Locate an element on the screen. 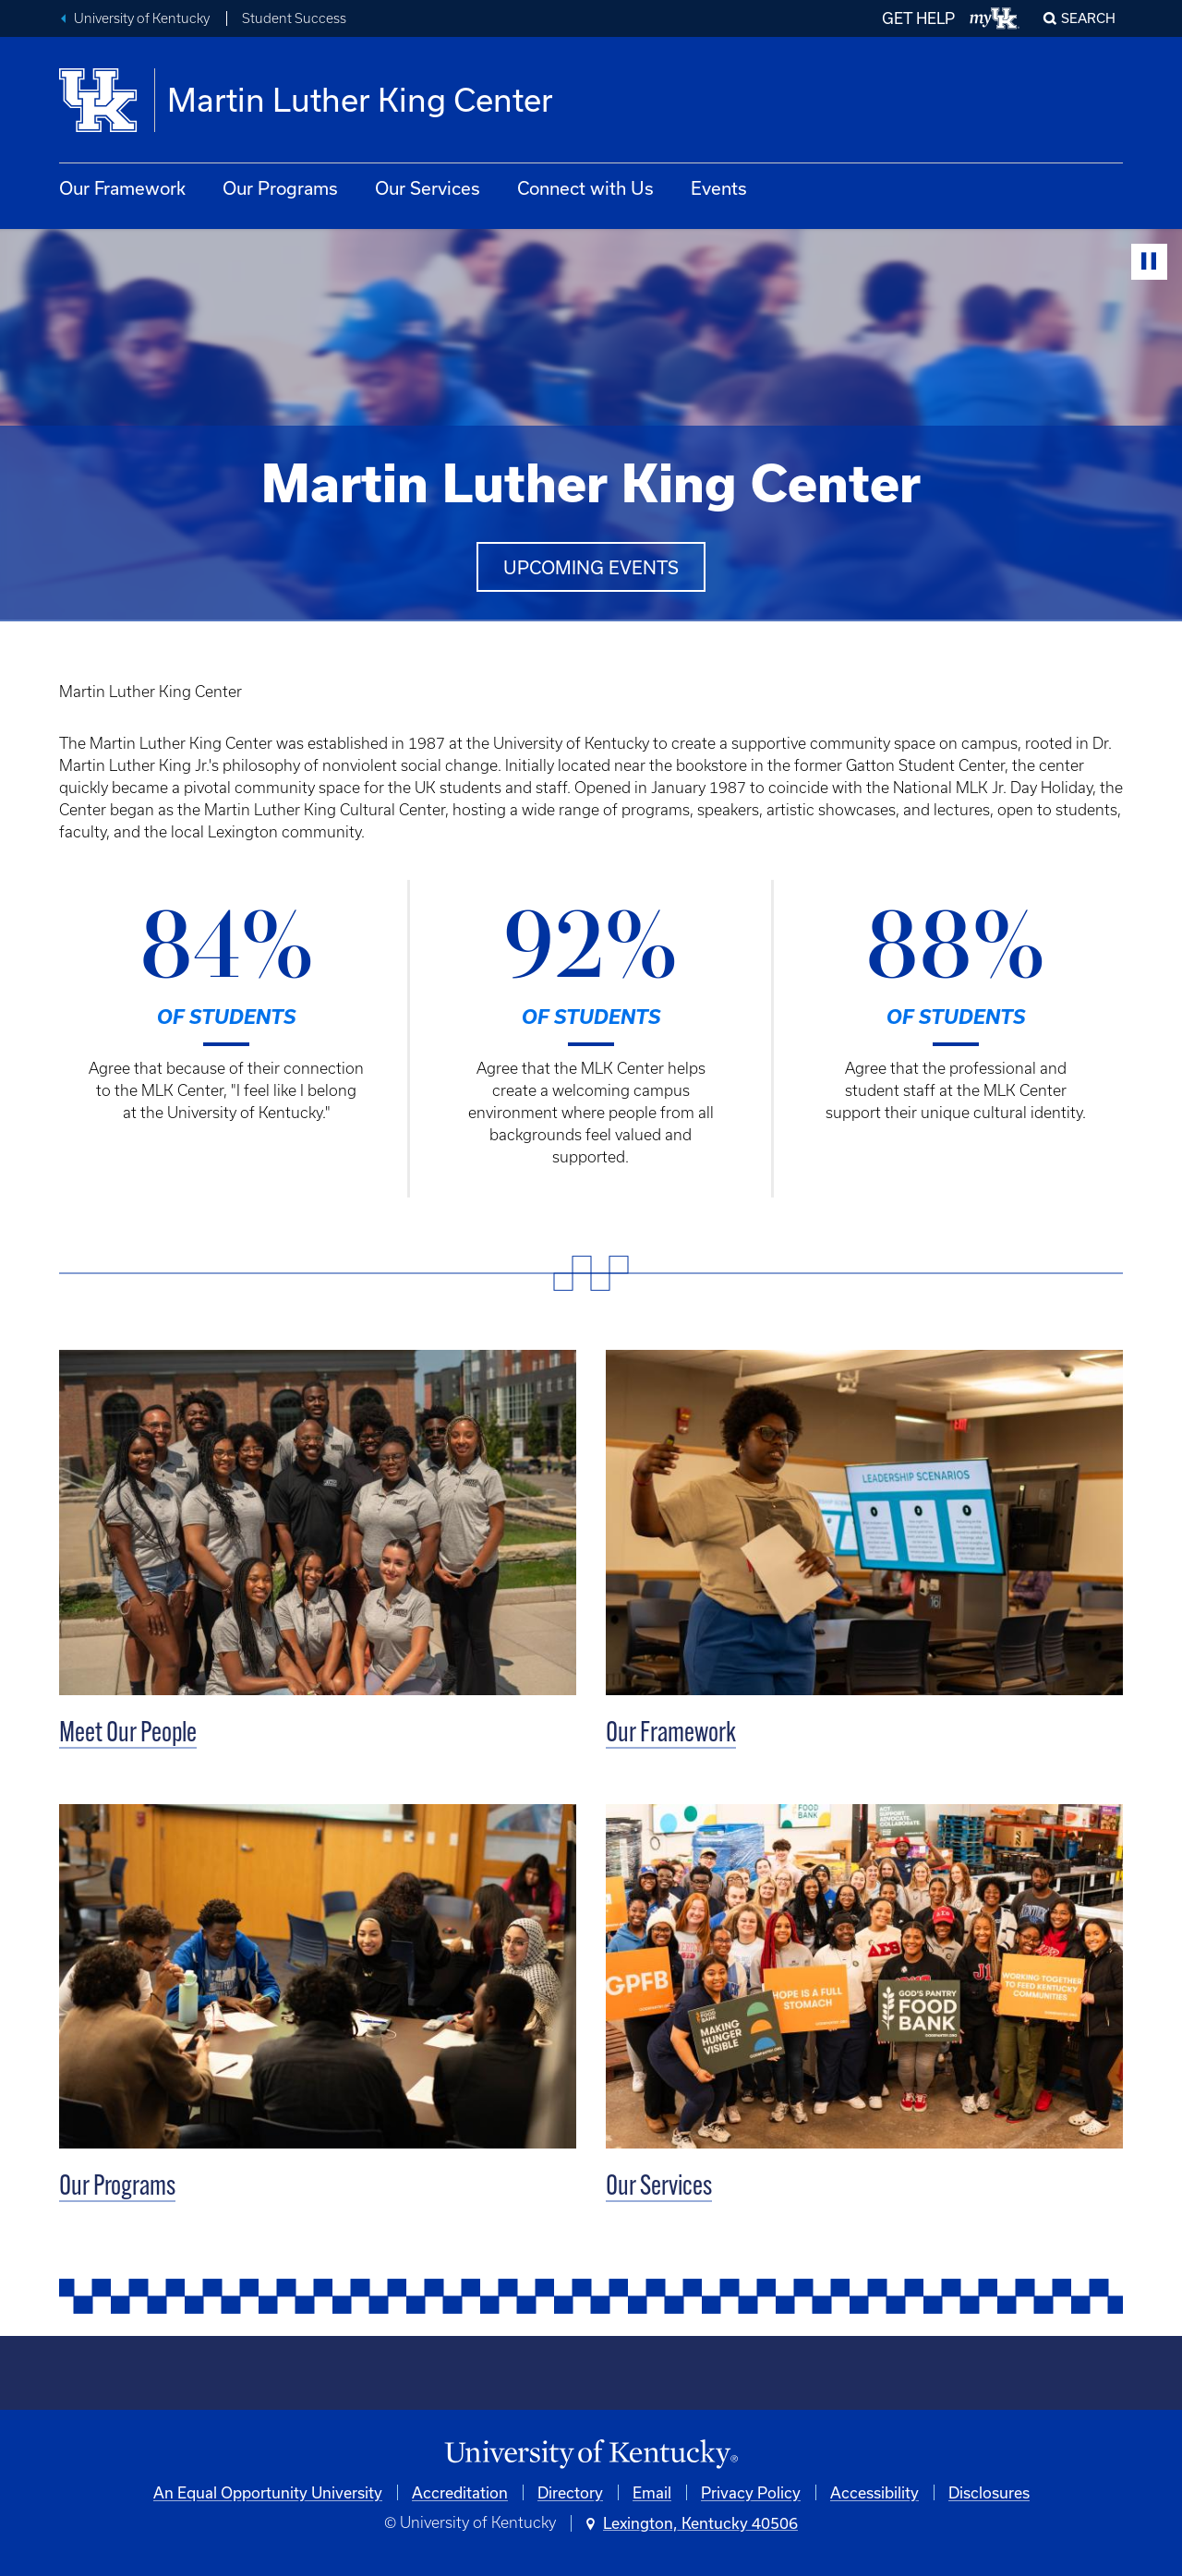  Directory is located at coordinates (570, 2492).